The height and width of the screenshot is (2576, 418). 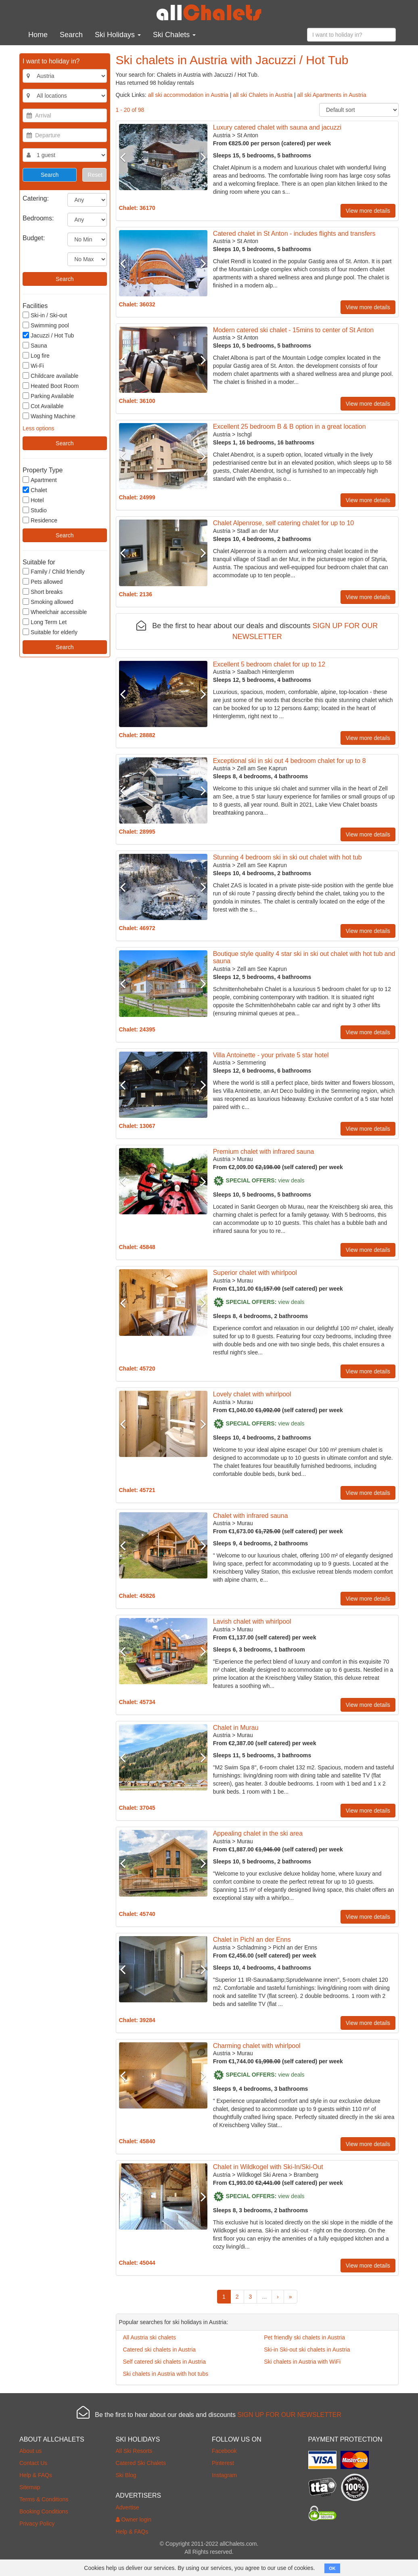 What do you see at coordinates (35, 489) in the screenshot?
I see `Chalet` at bounding box center [35, 489].